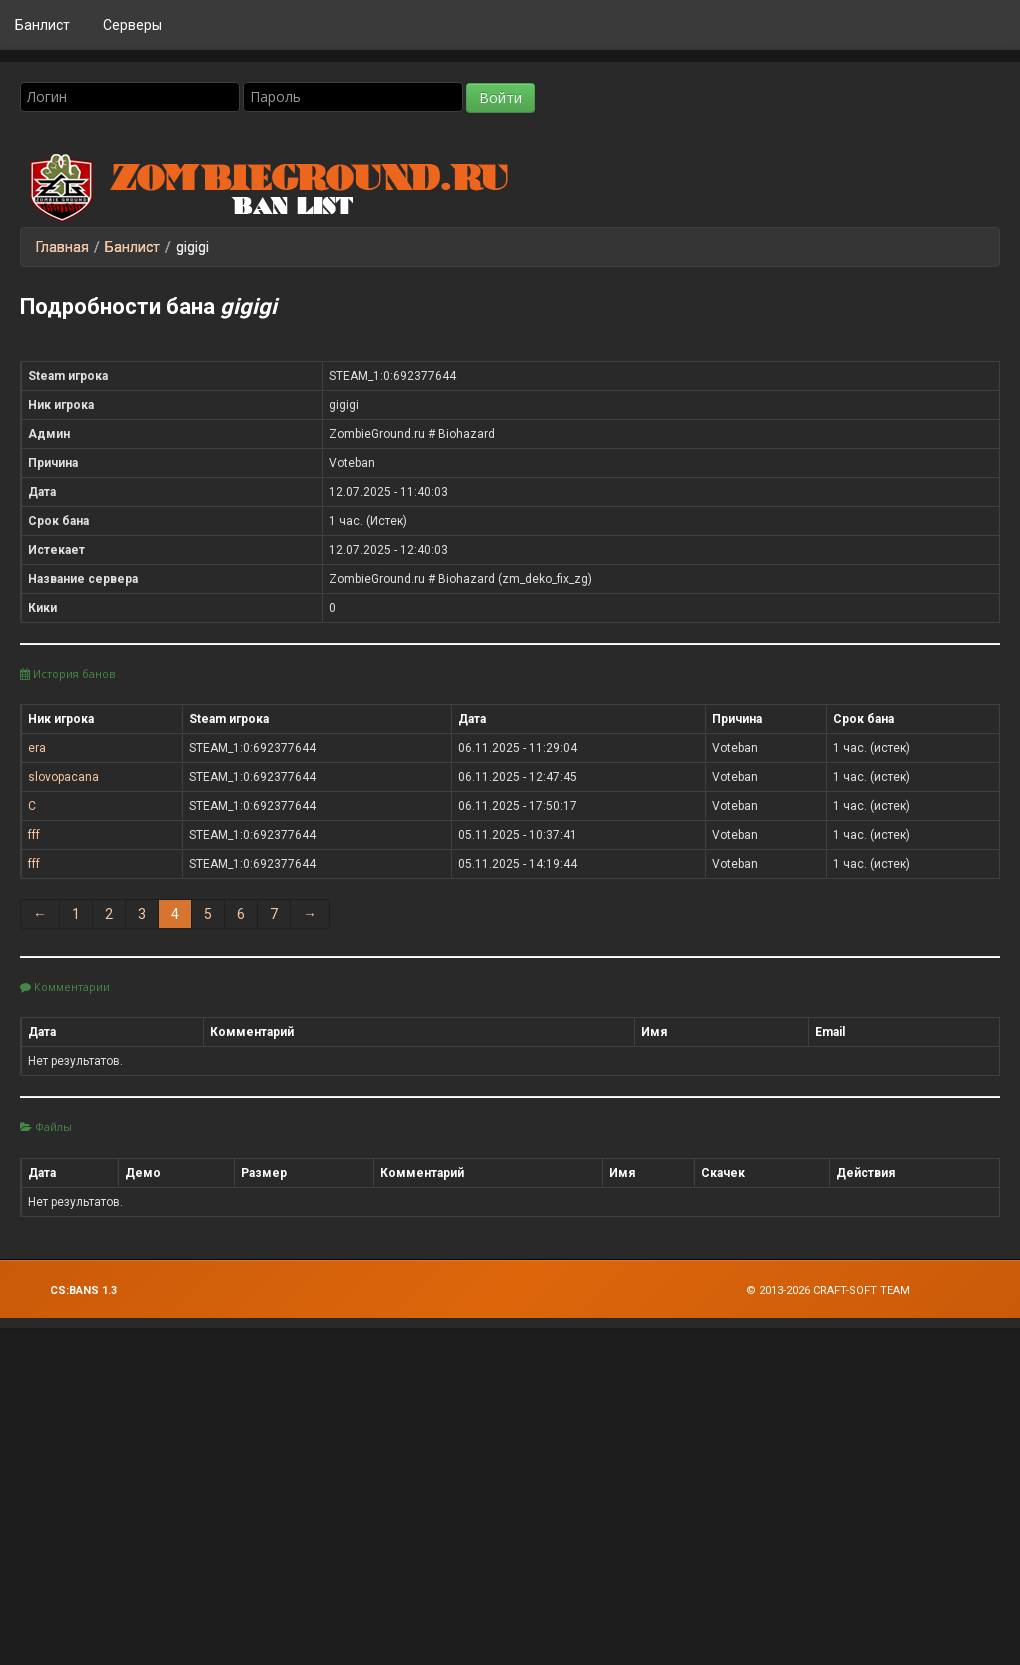  Describe the element at coordinates (42, 25) in the screenshot. I see `Банлист` at that location.